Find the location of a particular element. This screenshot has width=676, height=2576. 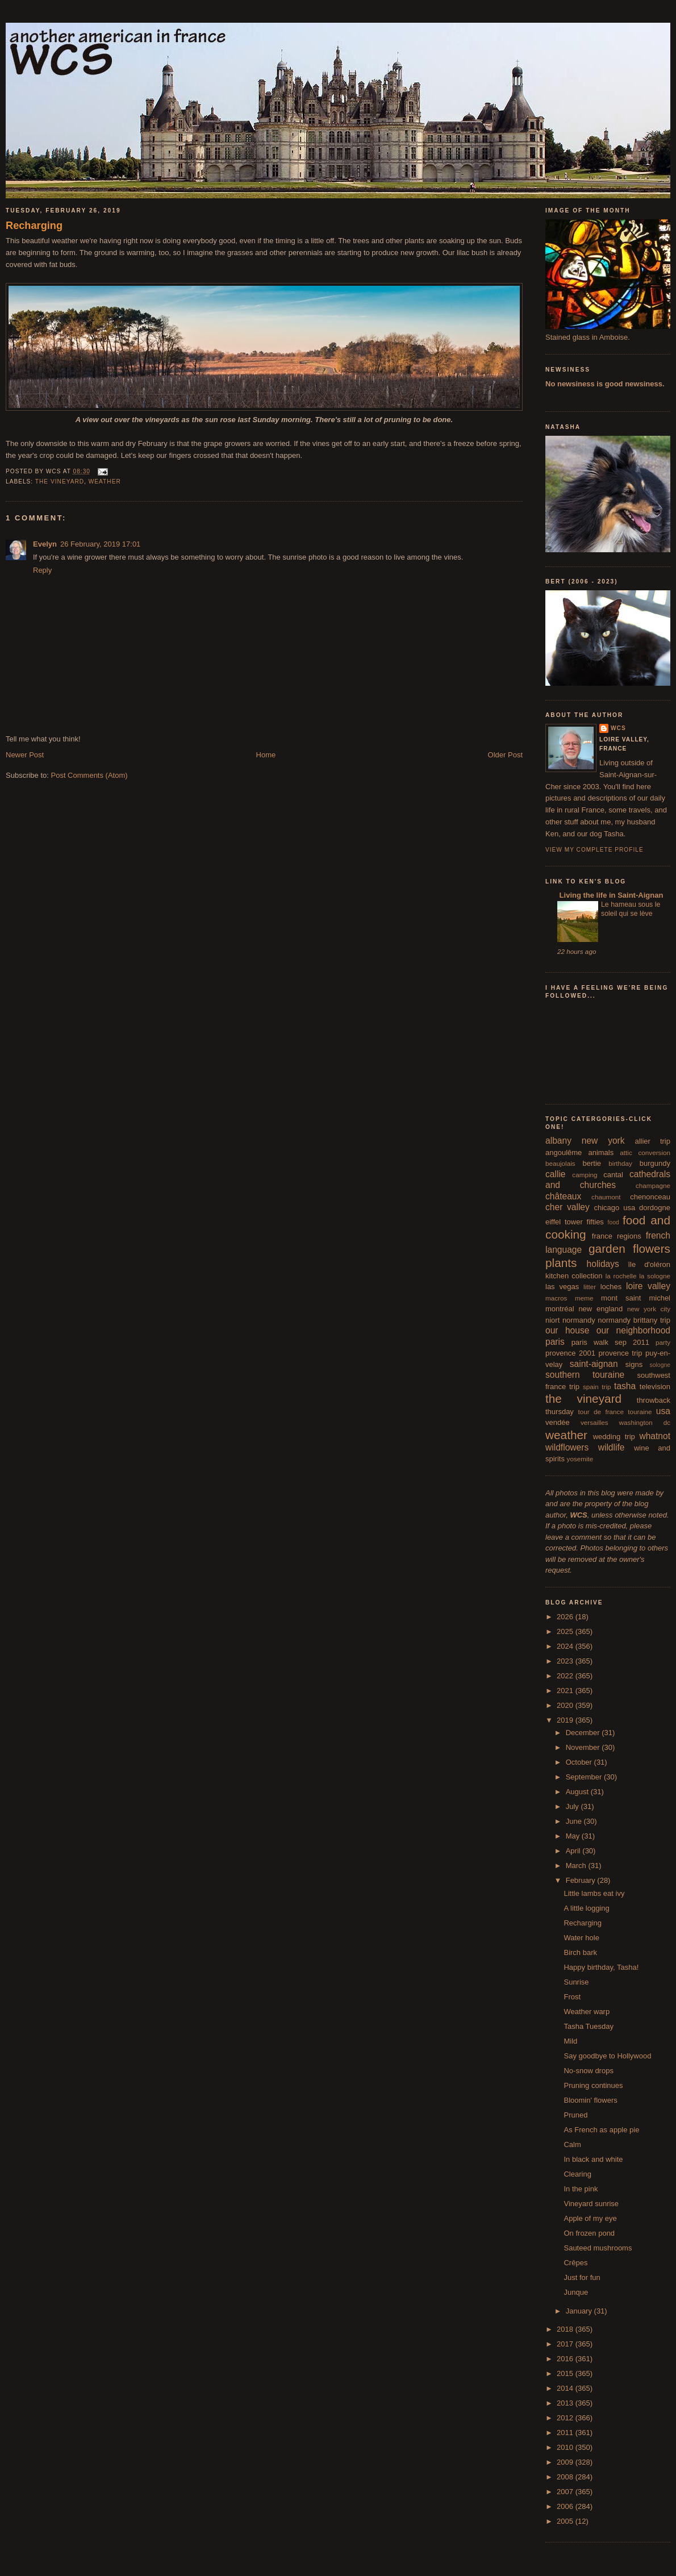

our house is located at coordinates (567, 1330).